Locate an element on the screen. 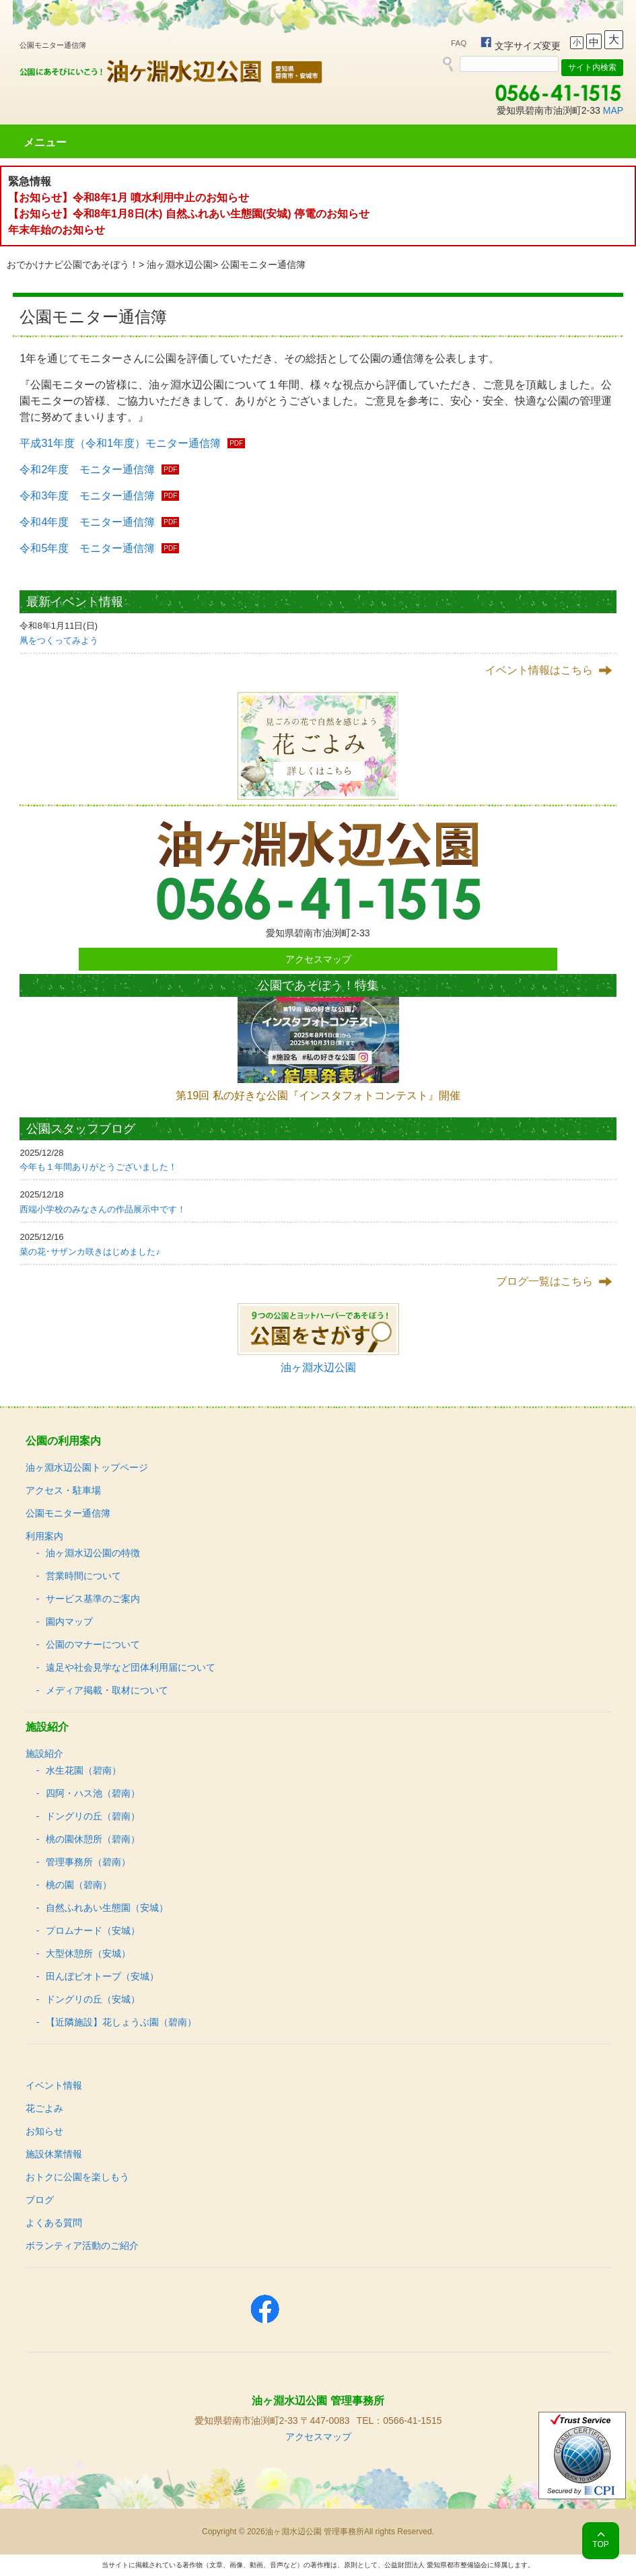 Image resolution: width=636 pixels, height=2576 pixels. 施設紹介 is located at coordinates (44, 1753).